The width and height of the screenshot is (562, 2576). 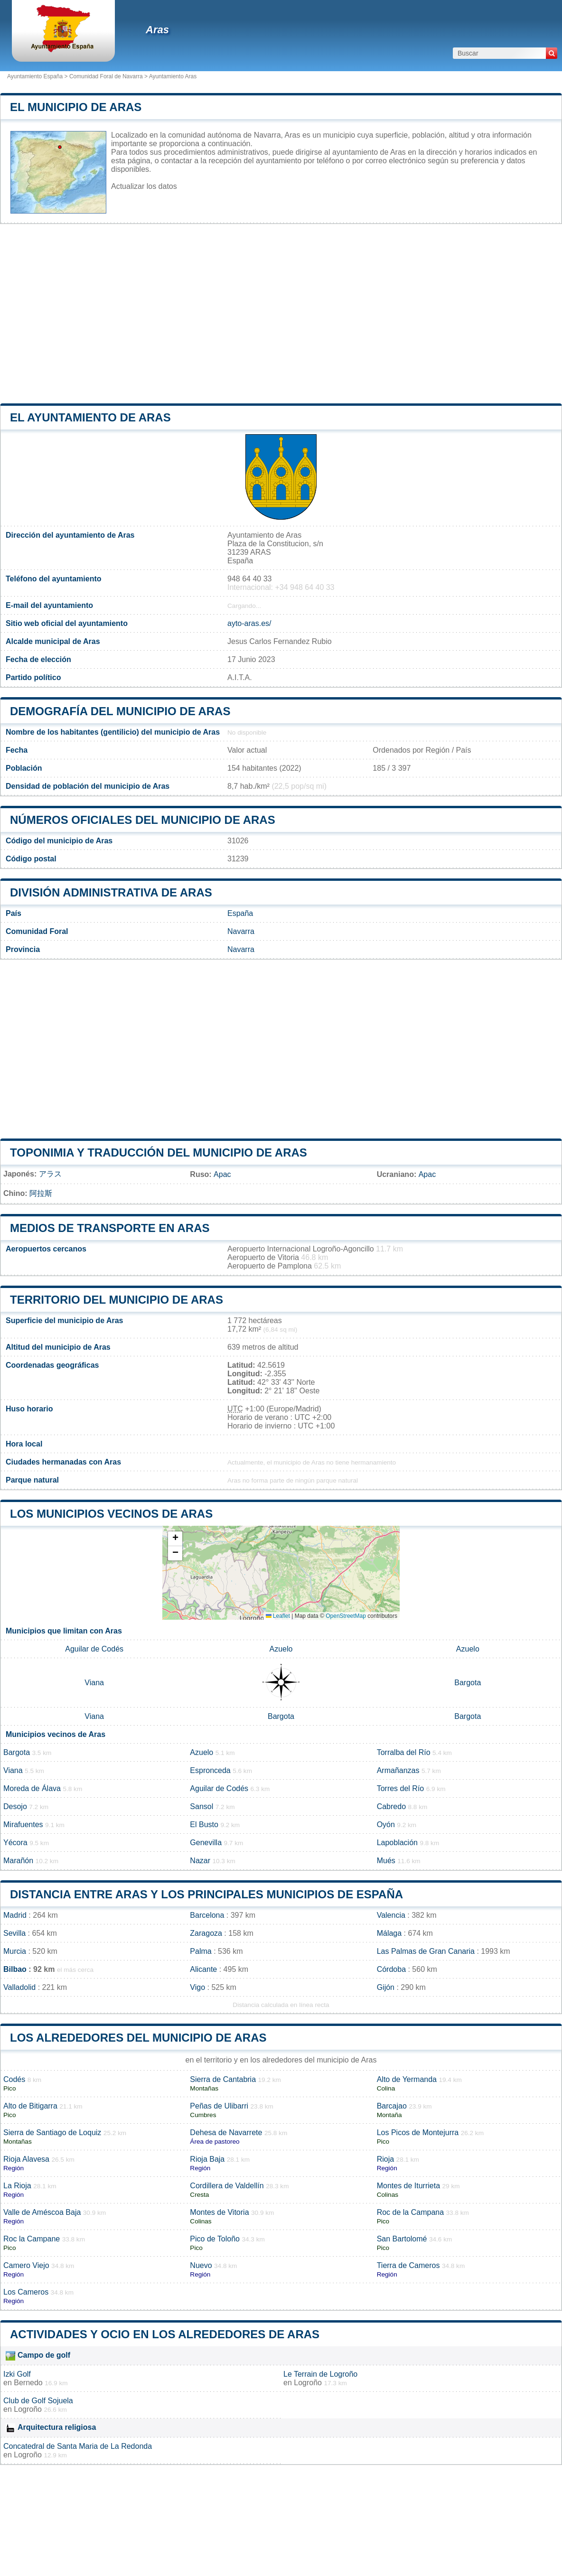 What do you see at coordinates (28, 2383) in the screenshot?
I see `Bernedo` at bounding box center [28, 2383].